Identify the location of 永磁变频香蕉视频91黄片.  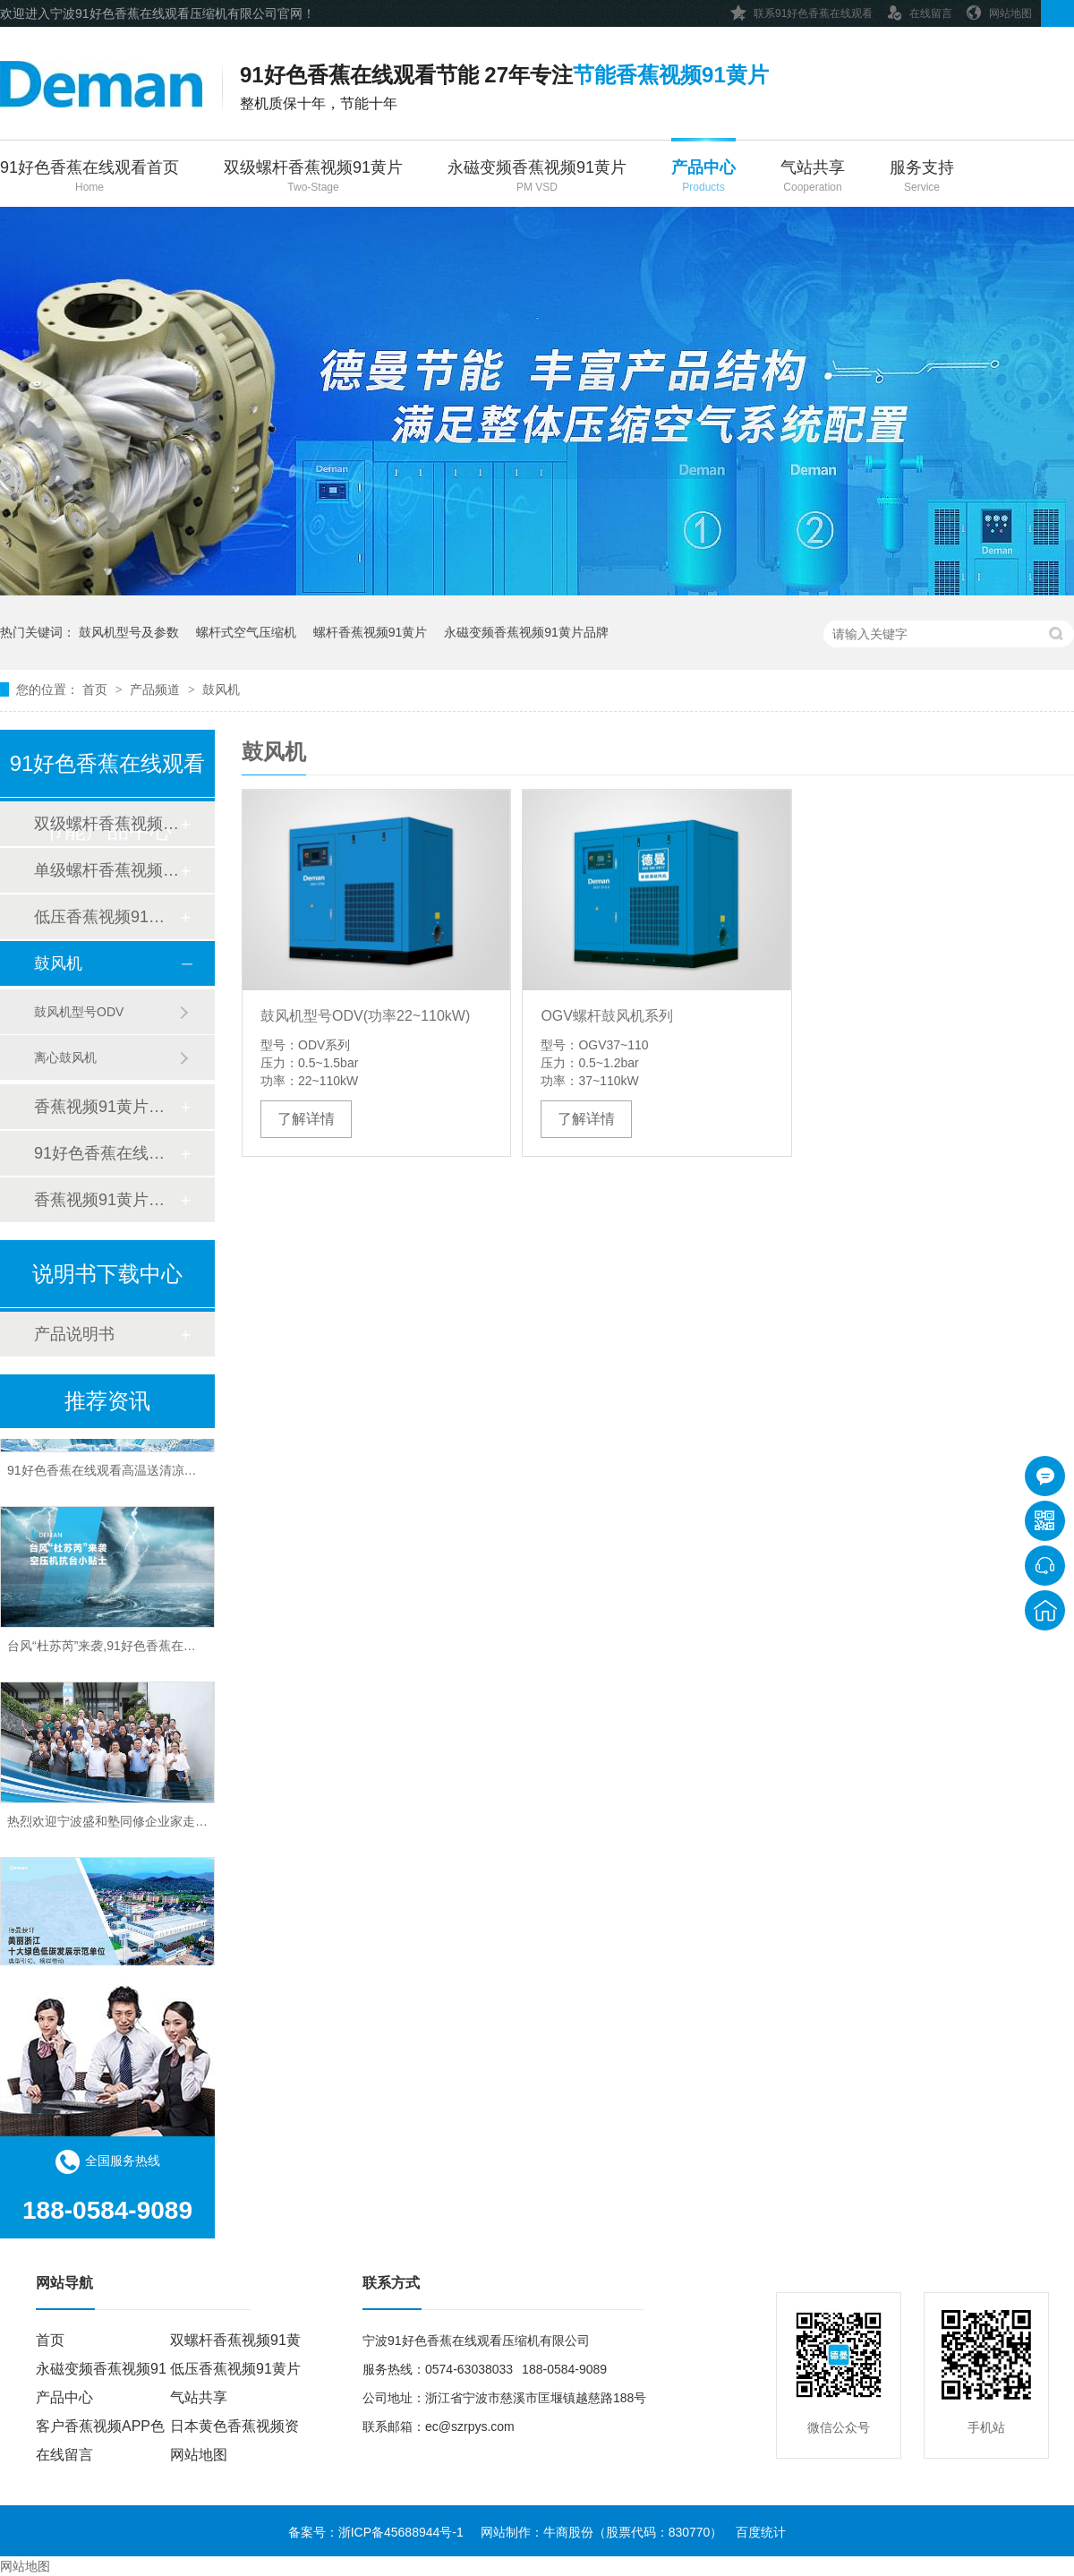
(537, 177).